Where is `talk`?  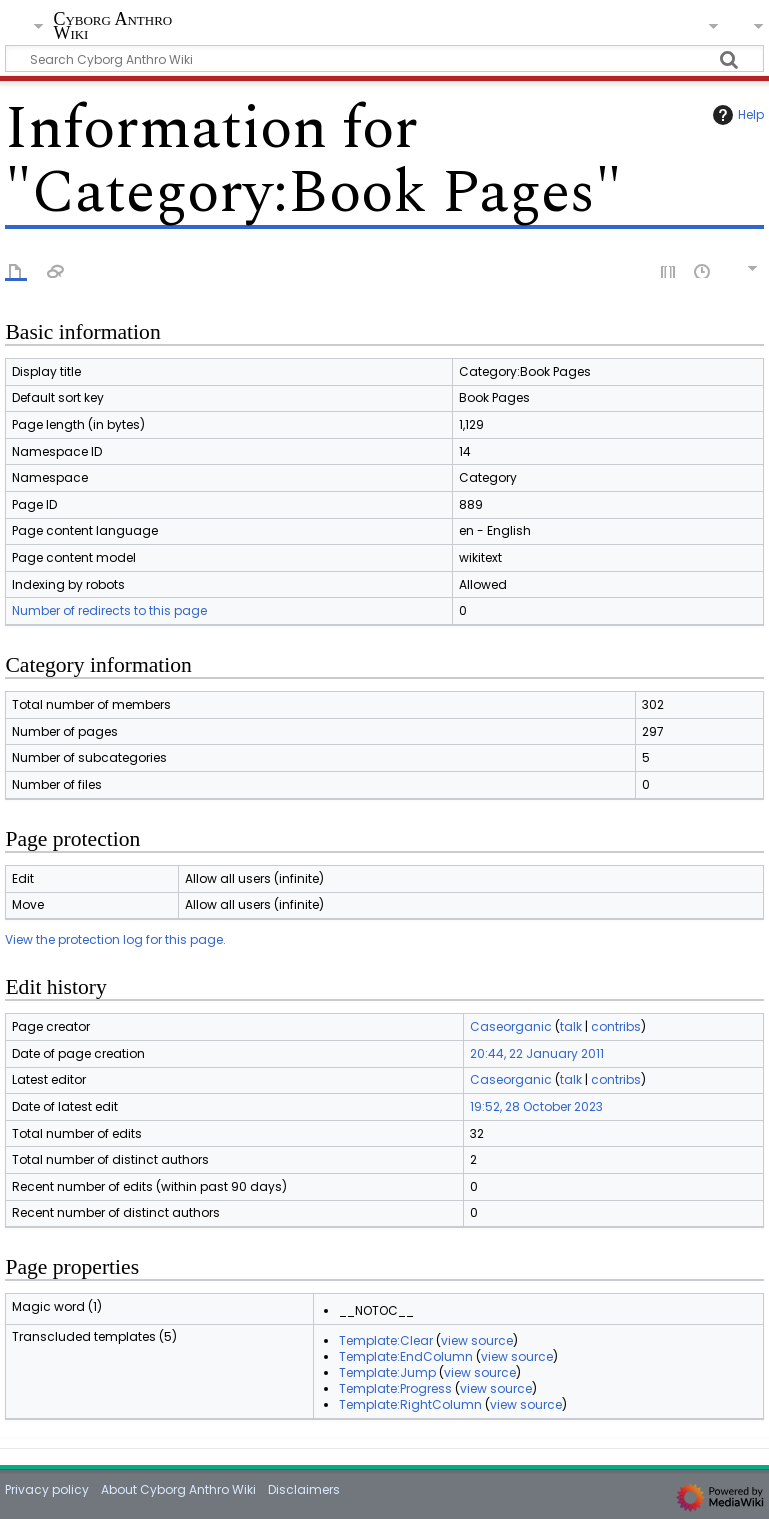
talk is located at coordinates (571, 1026).